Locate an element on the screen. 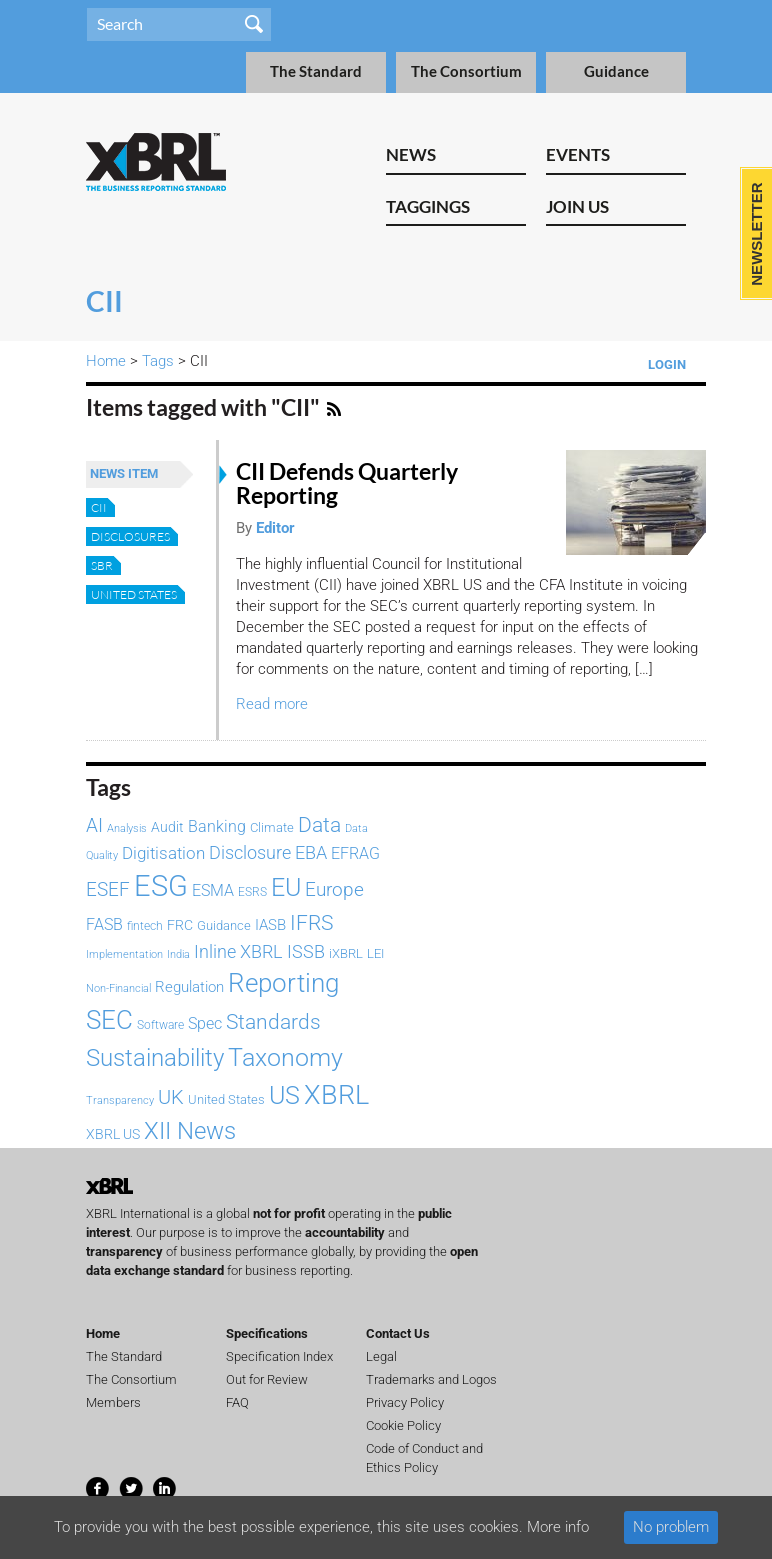 The width and height of the screenshot is (772, 1559). Guidance is located at coordinates (616, 71).